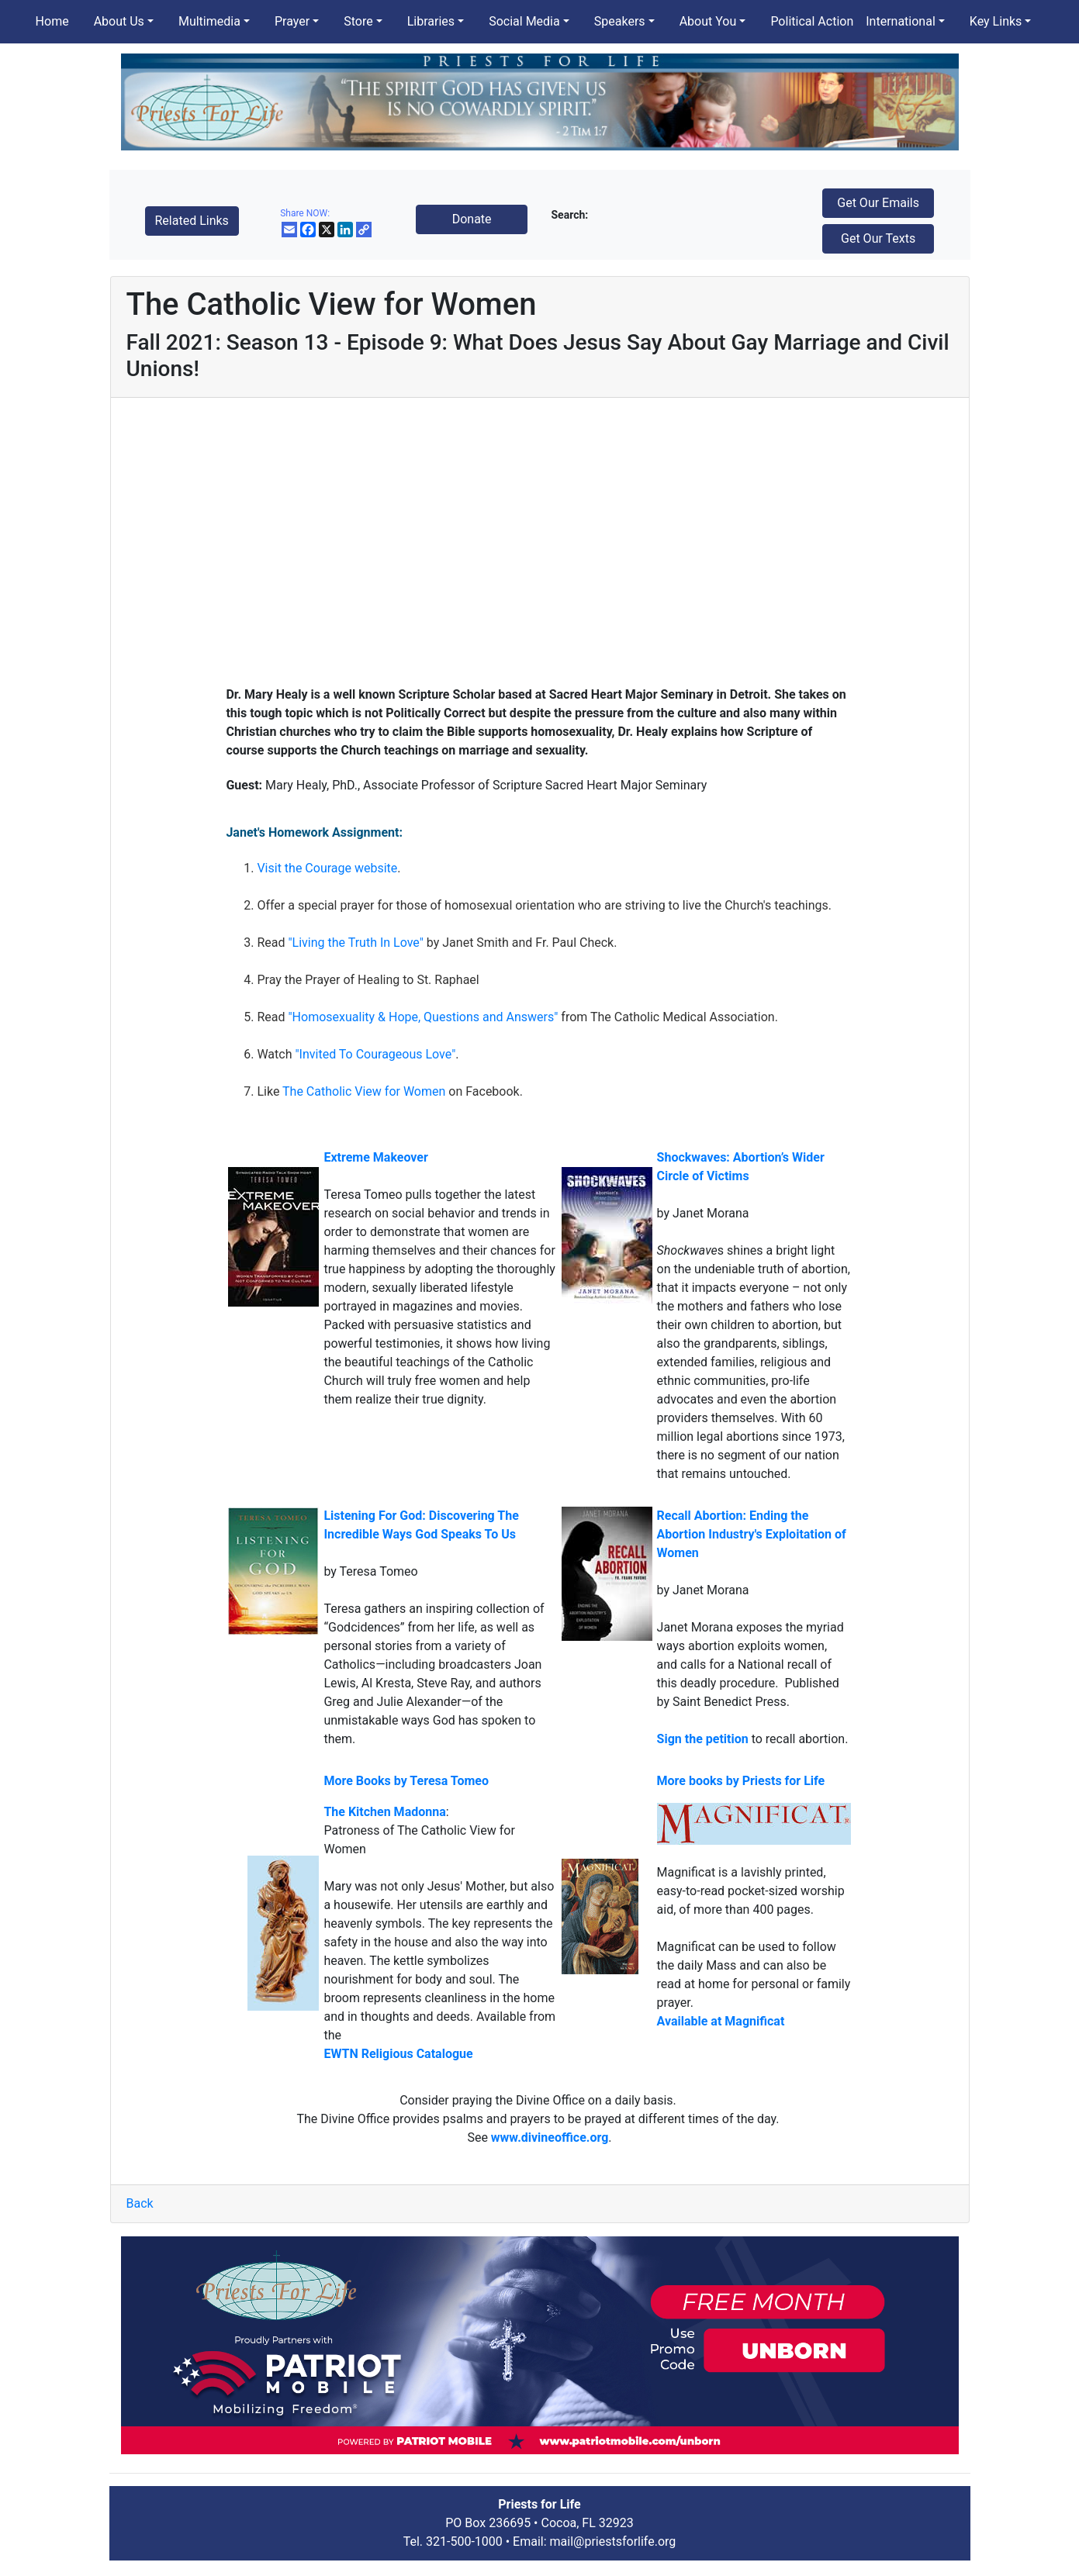 The width and height of the screenshot is (1079, 2576). What do you see at coordinates (431, 21) in the screenshot?
I see `Libraries` at bounding box center [431, 21].